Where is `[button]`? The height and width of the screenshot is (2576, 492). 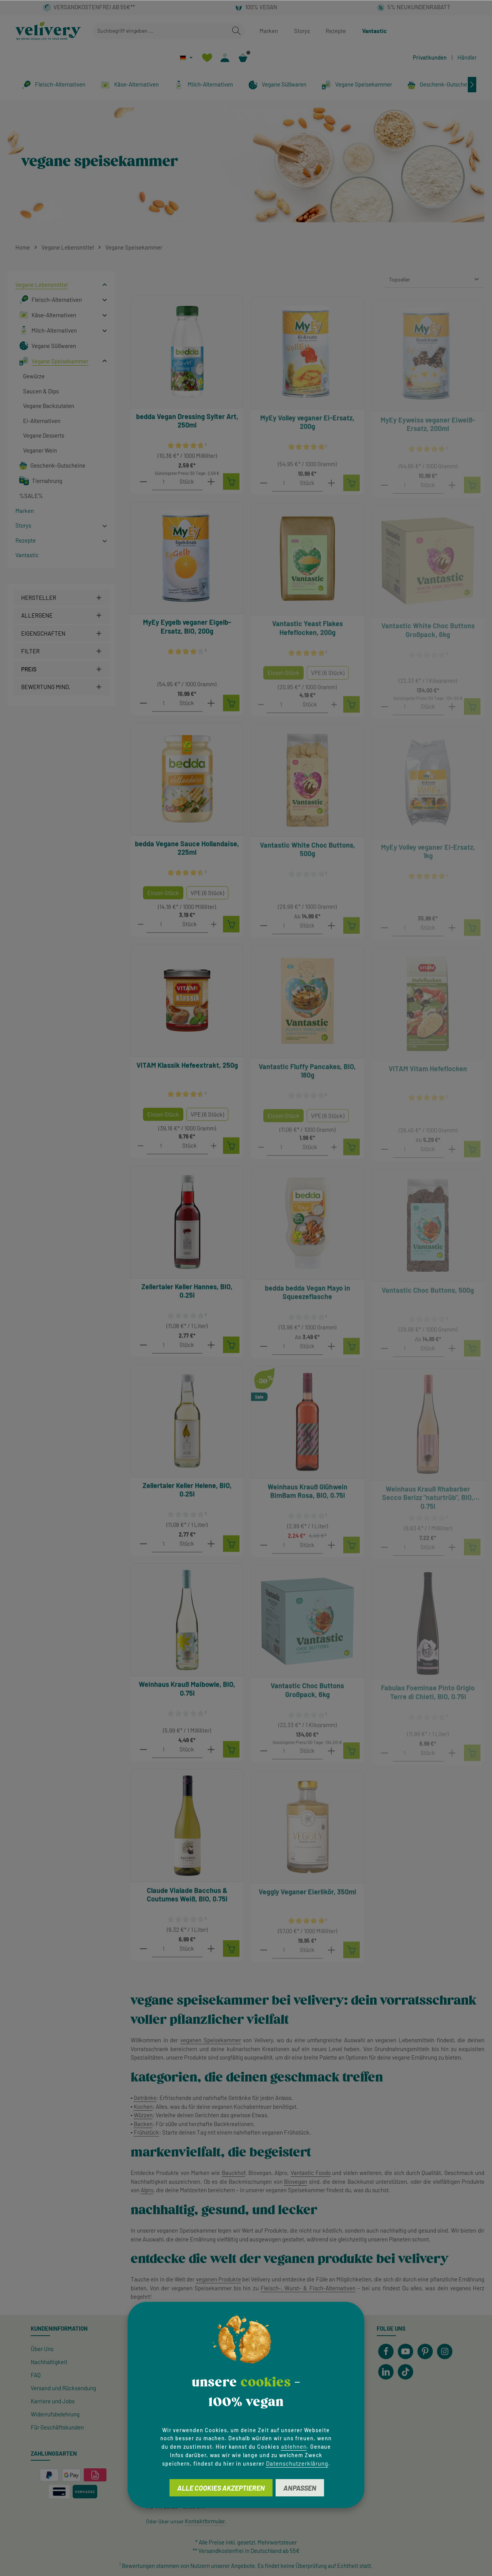 [button] is located at coordinates (105, 284).